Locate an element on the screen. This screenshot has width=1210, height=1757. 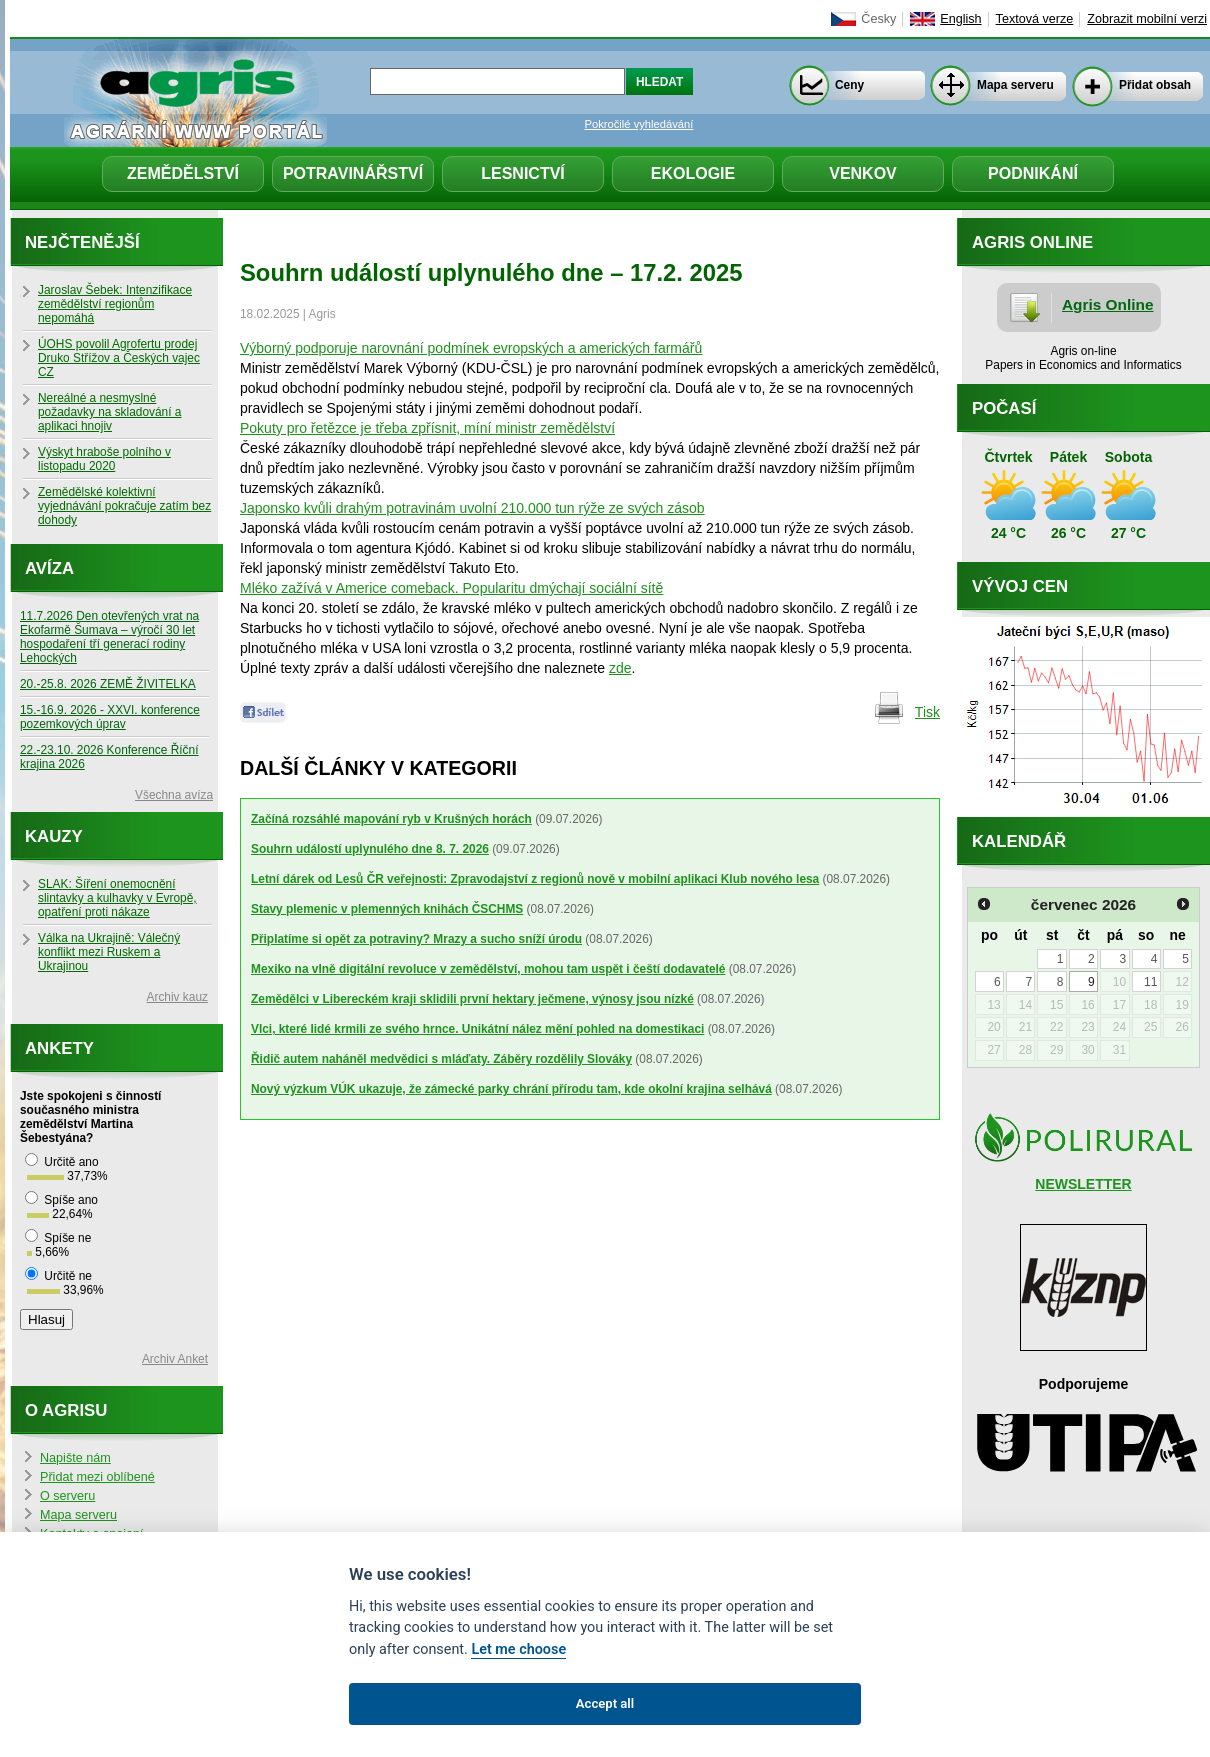
Avíza is located at coordinates (49, 568).